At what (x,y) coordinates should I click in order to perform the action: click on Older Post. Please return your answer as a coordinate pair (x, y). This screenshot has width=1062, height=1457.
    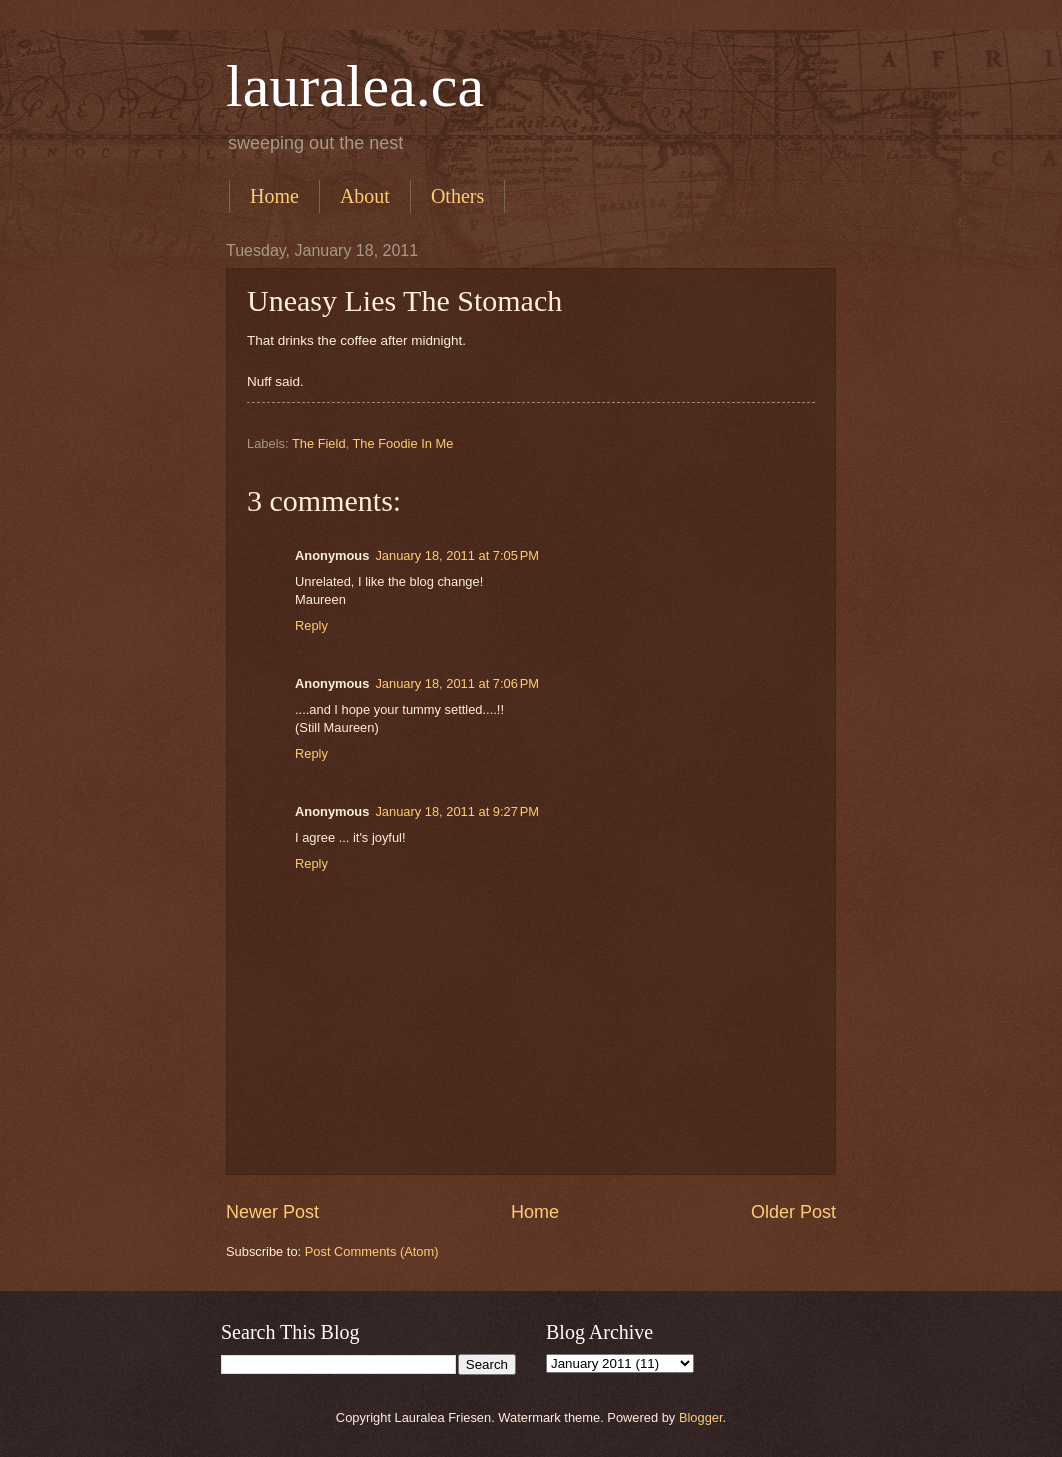
    Looking at the image, I should click on (793, 1212).